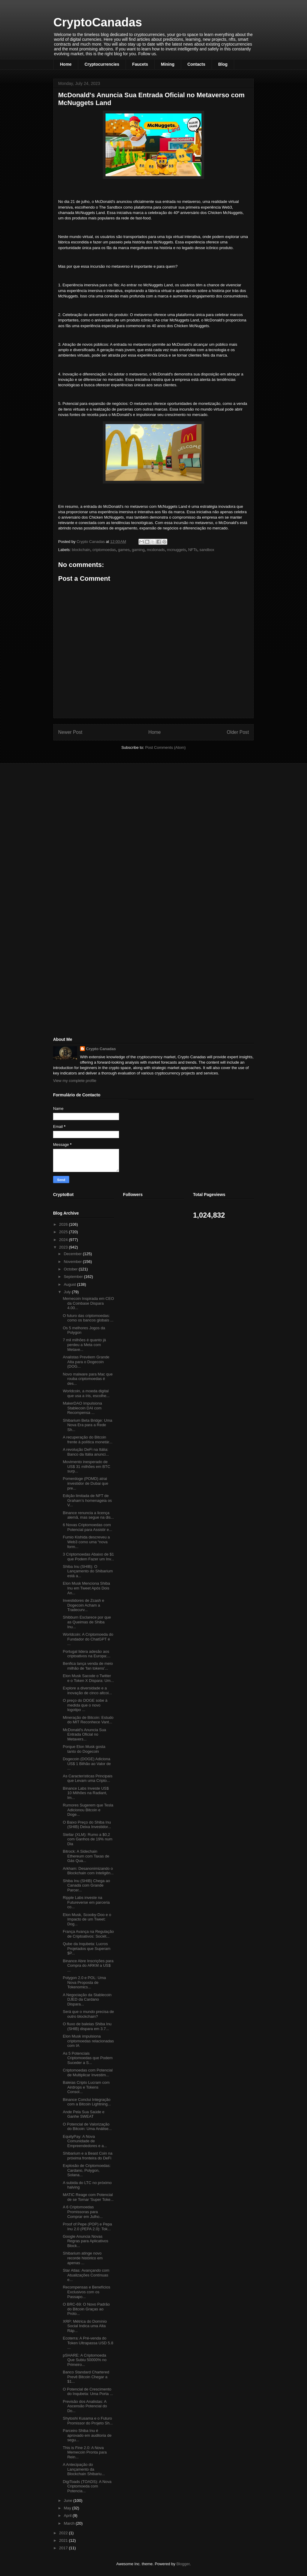 This screenshot has width=307, height=2576. Describe the element at coordinates (84, 2360) in the screenshot. I see `pSHARE: A Criptomoeda Que Subiu 50000% no Primeiro...` at that location.